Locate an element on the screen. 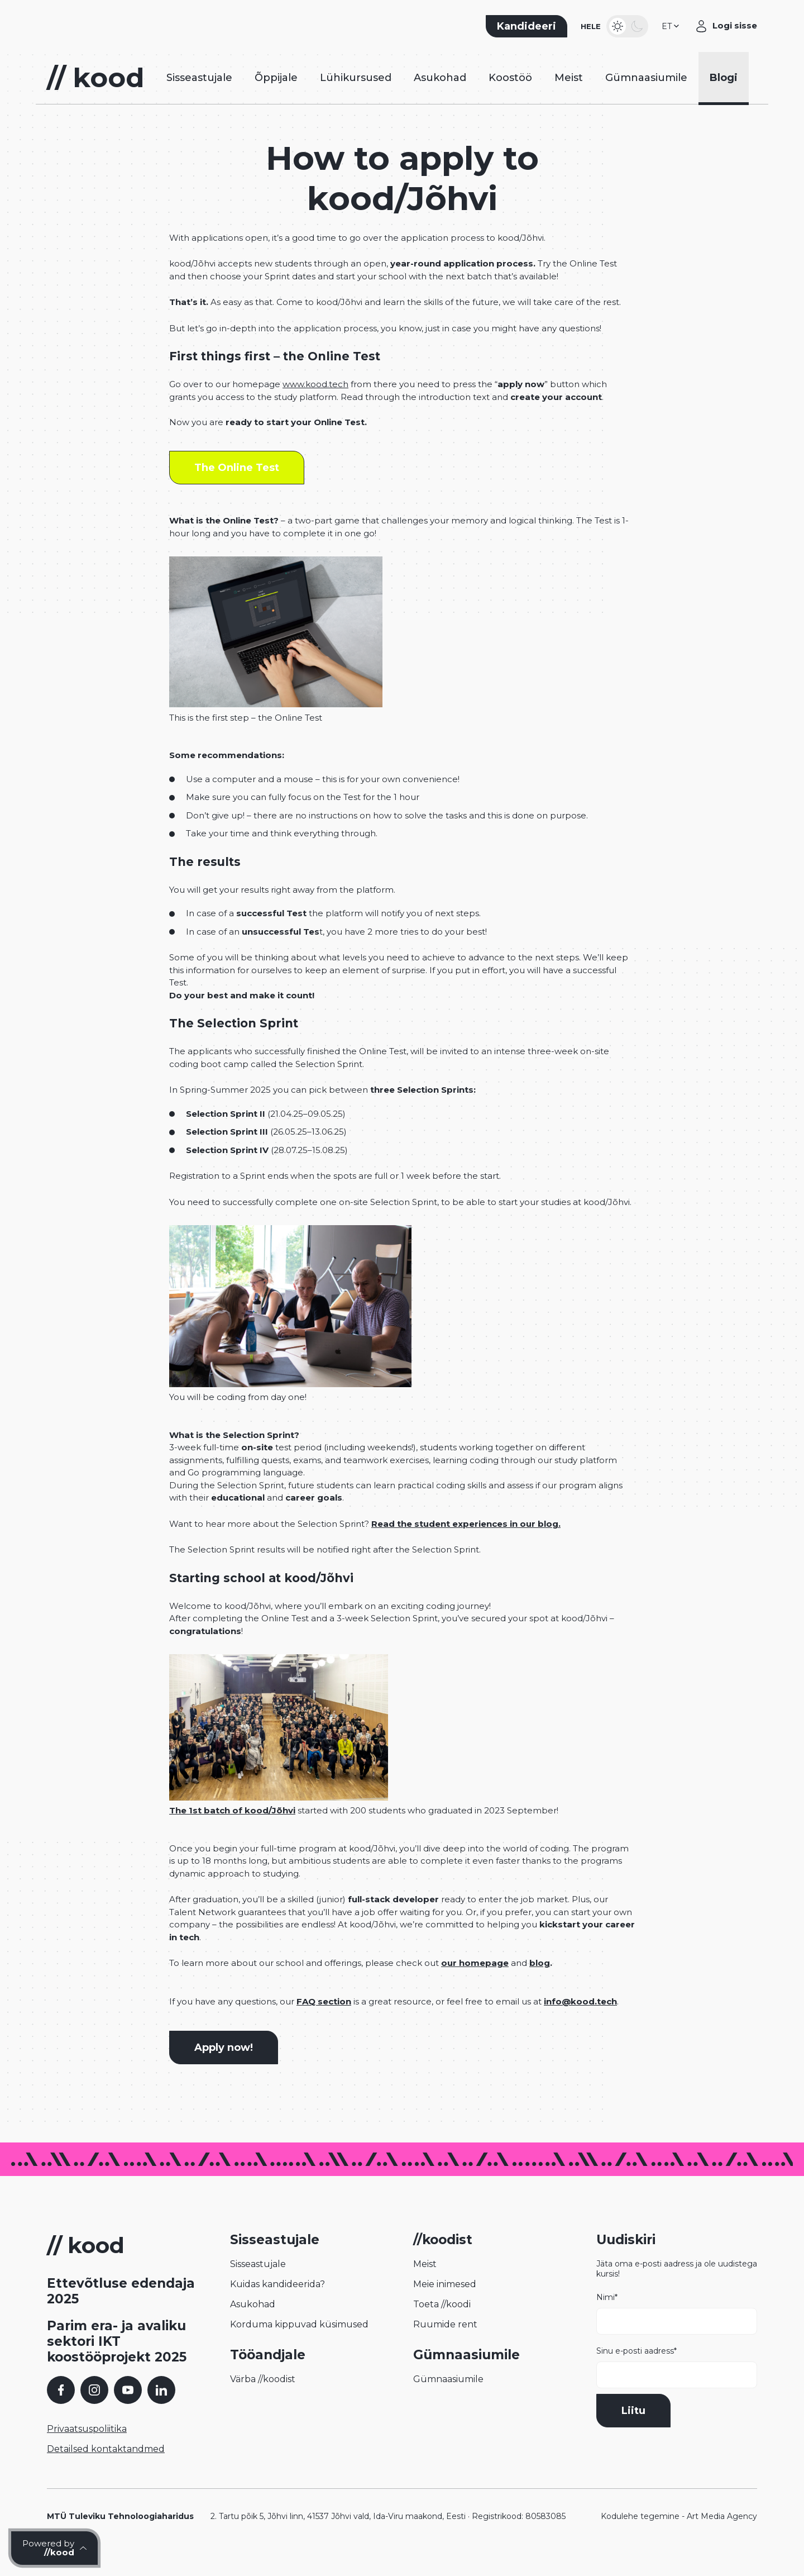 This screenshot has height=2576, width=804. [Facebook] is located at coordinates (61, 2408).